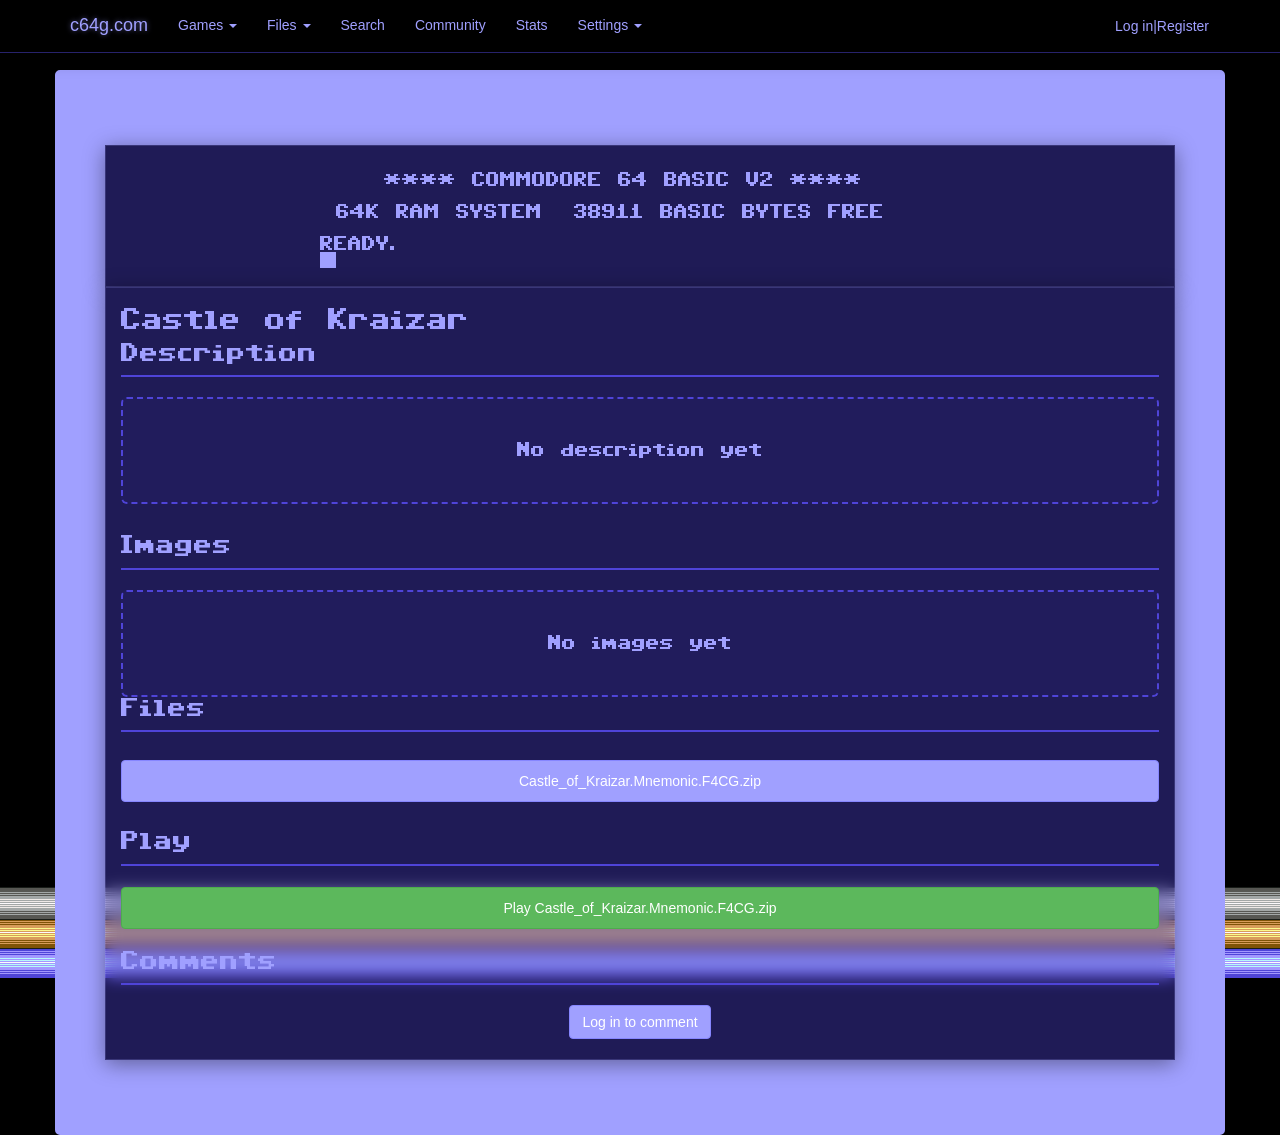 The height and width of the screenshot is (1135, 1280). Describe the element at coordinates (1162, 26) in the screenshot. I see `Log in|Register` at that location.